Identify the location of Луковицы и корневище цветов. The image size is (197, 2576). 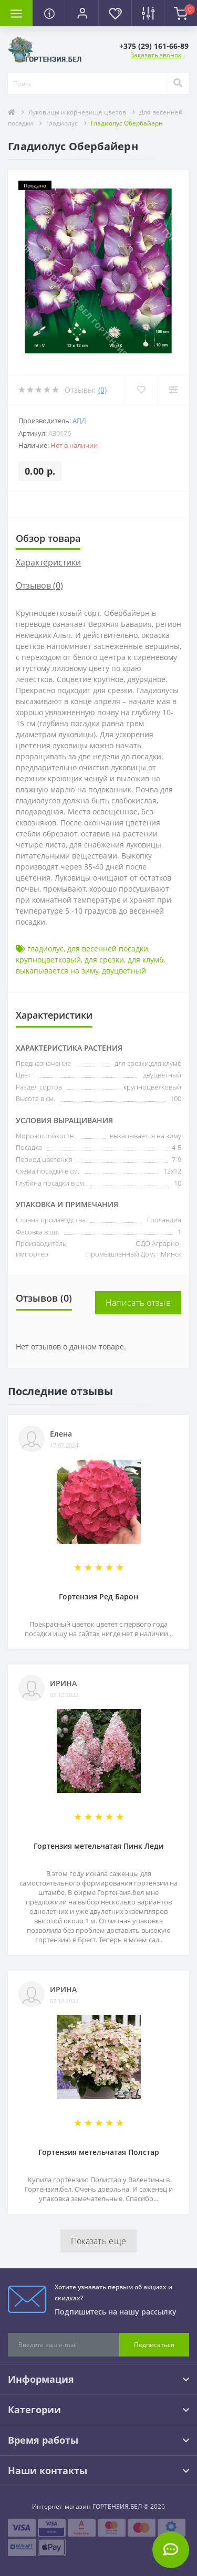
(77, 112).